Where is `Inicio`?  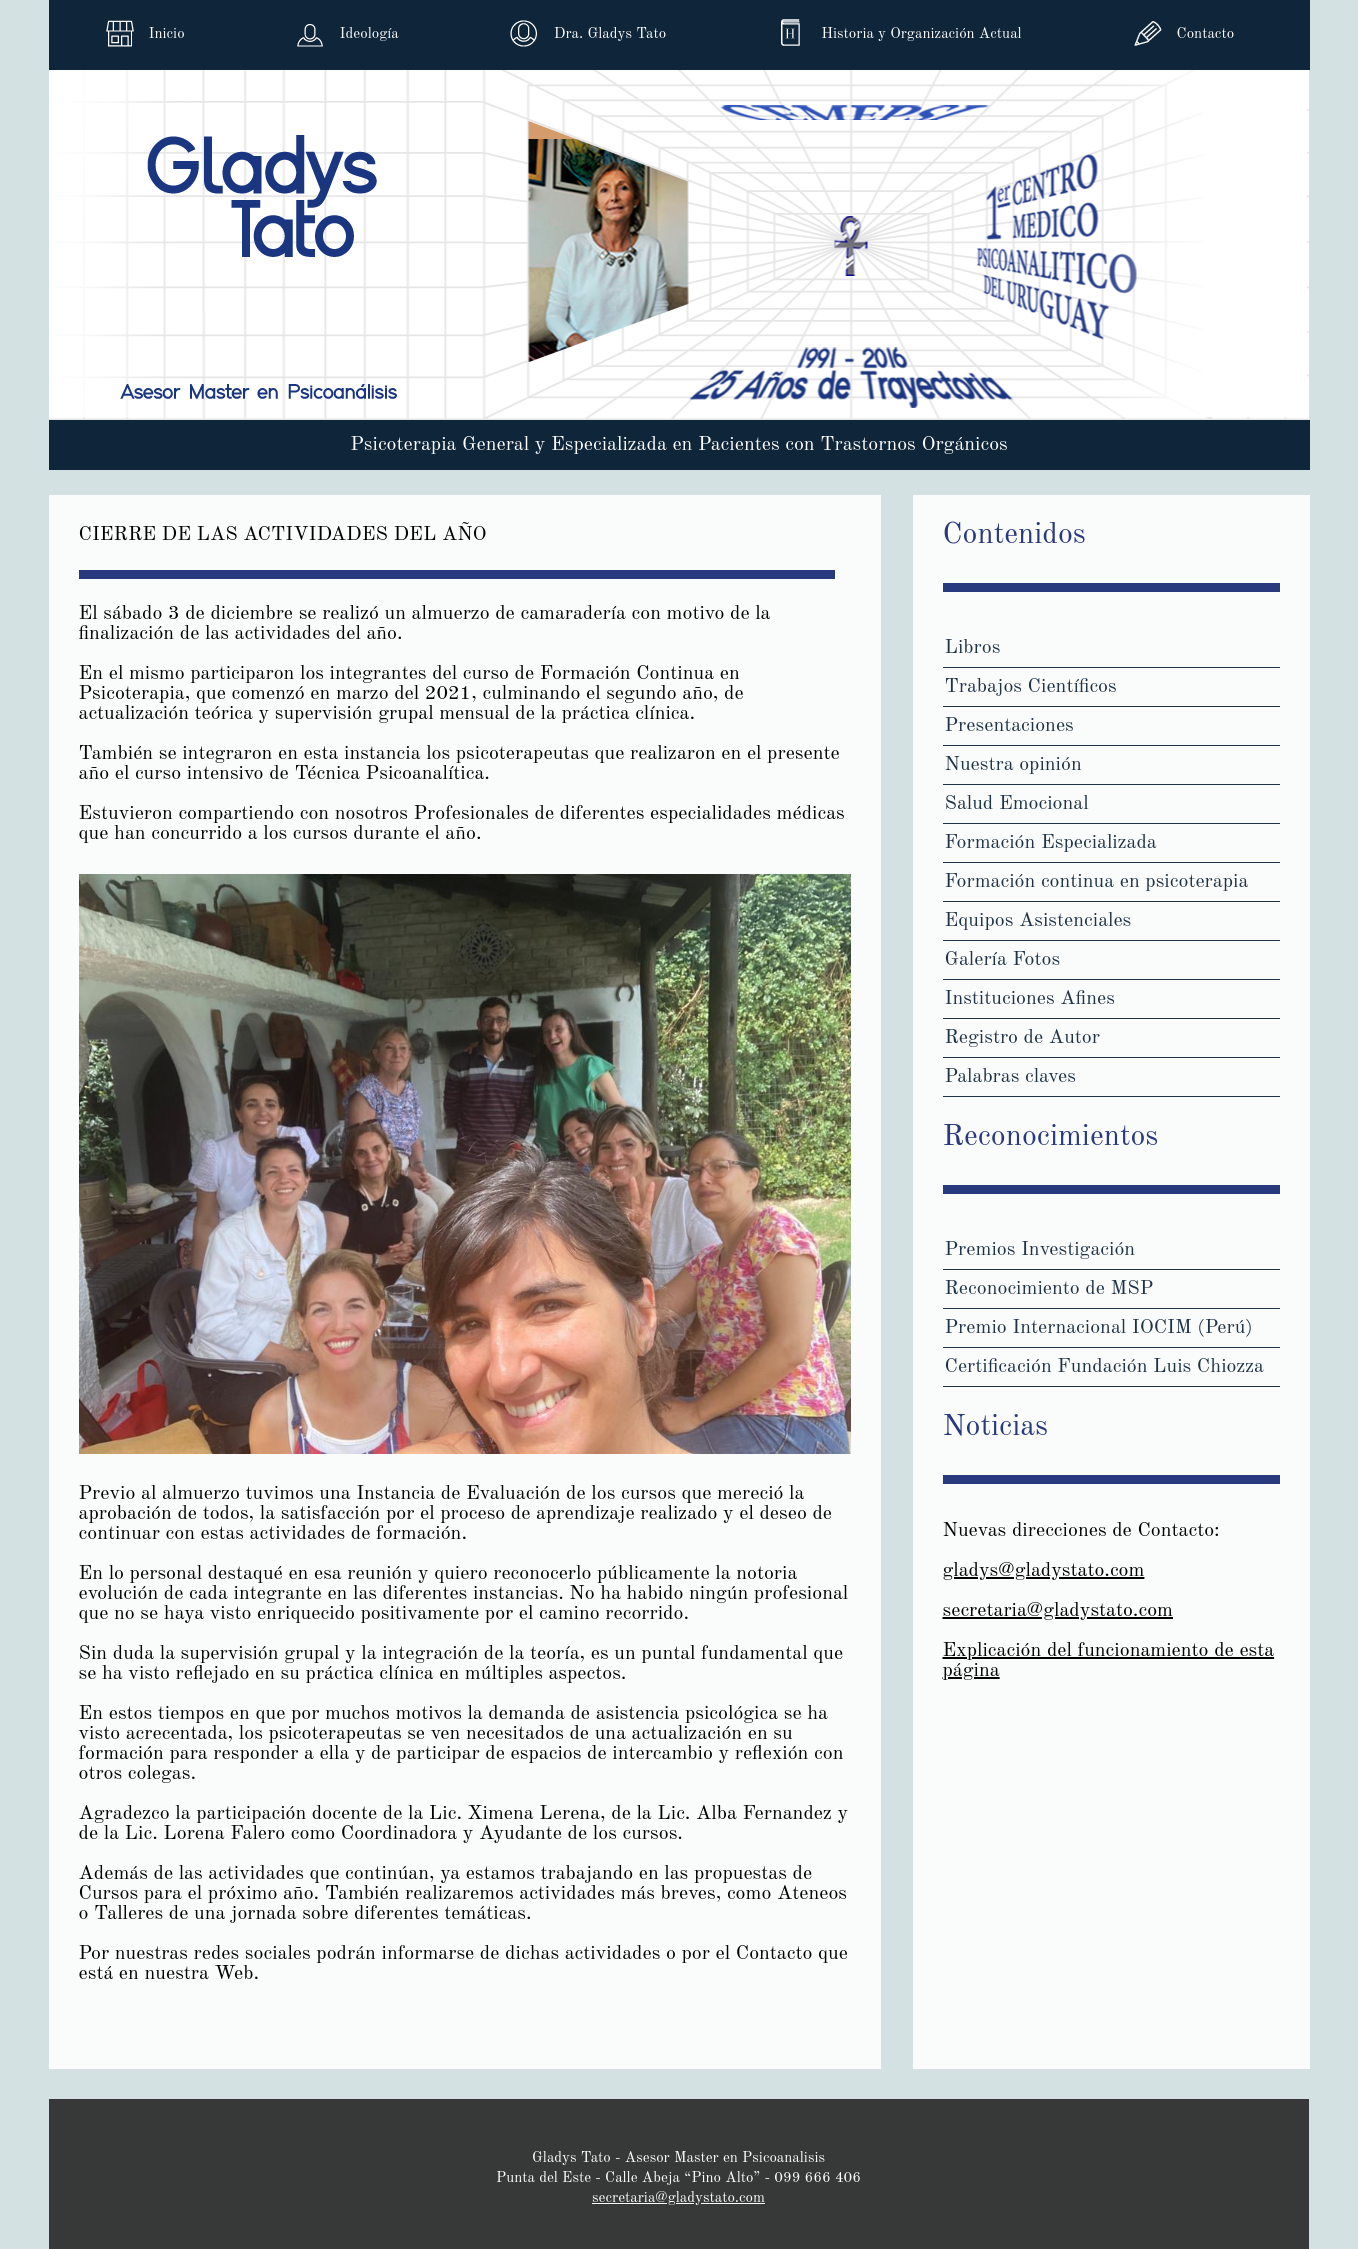 Inicio is located at coordinates (167, 34).